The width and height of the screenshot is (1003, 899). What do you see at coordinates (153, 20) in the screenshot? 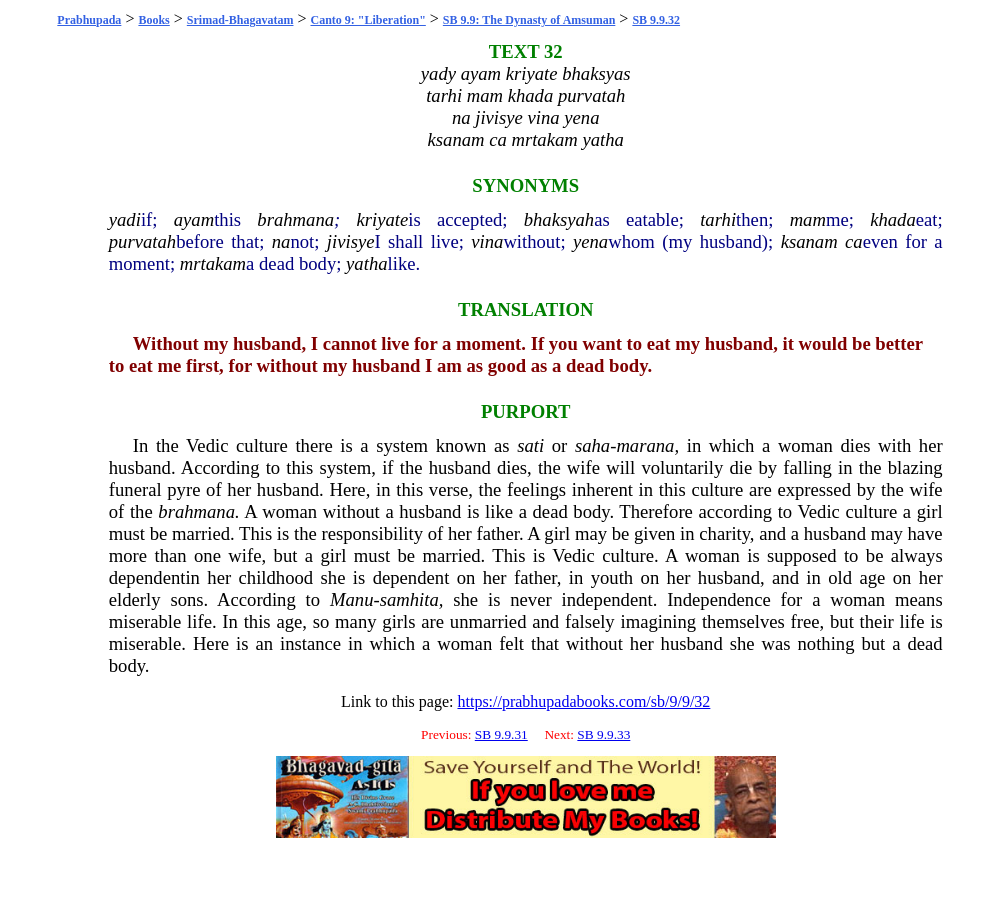
I see `Books` at bounding box center [153, 20].